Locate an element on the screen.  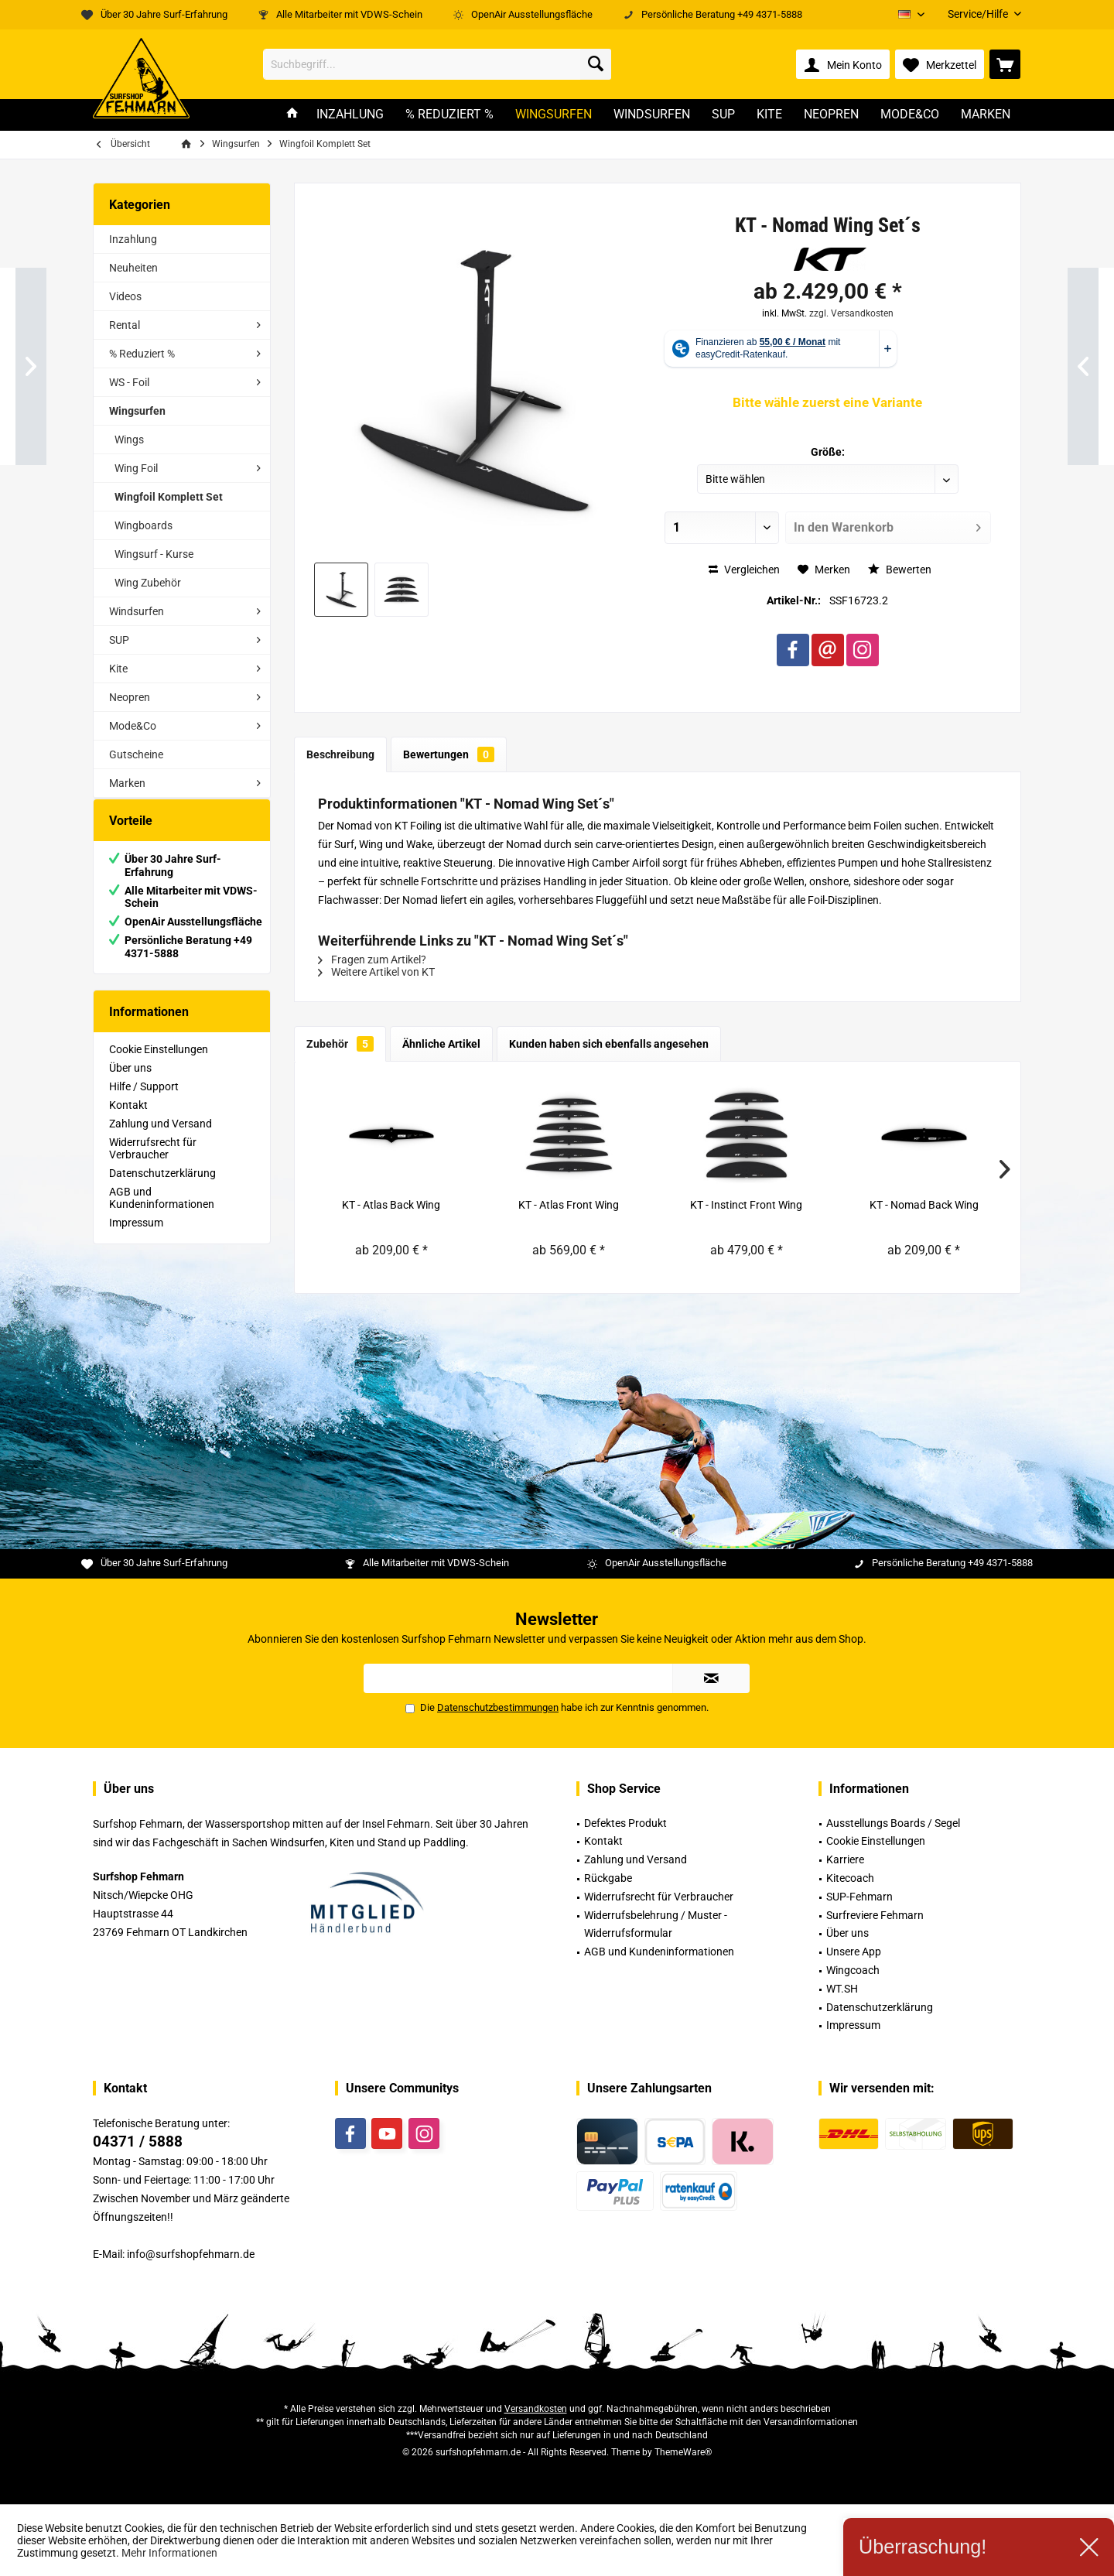
[Wingsurfen] is located at coordinates (553, 115).